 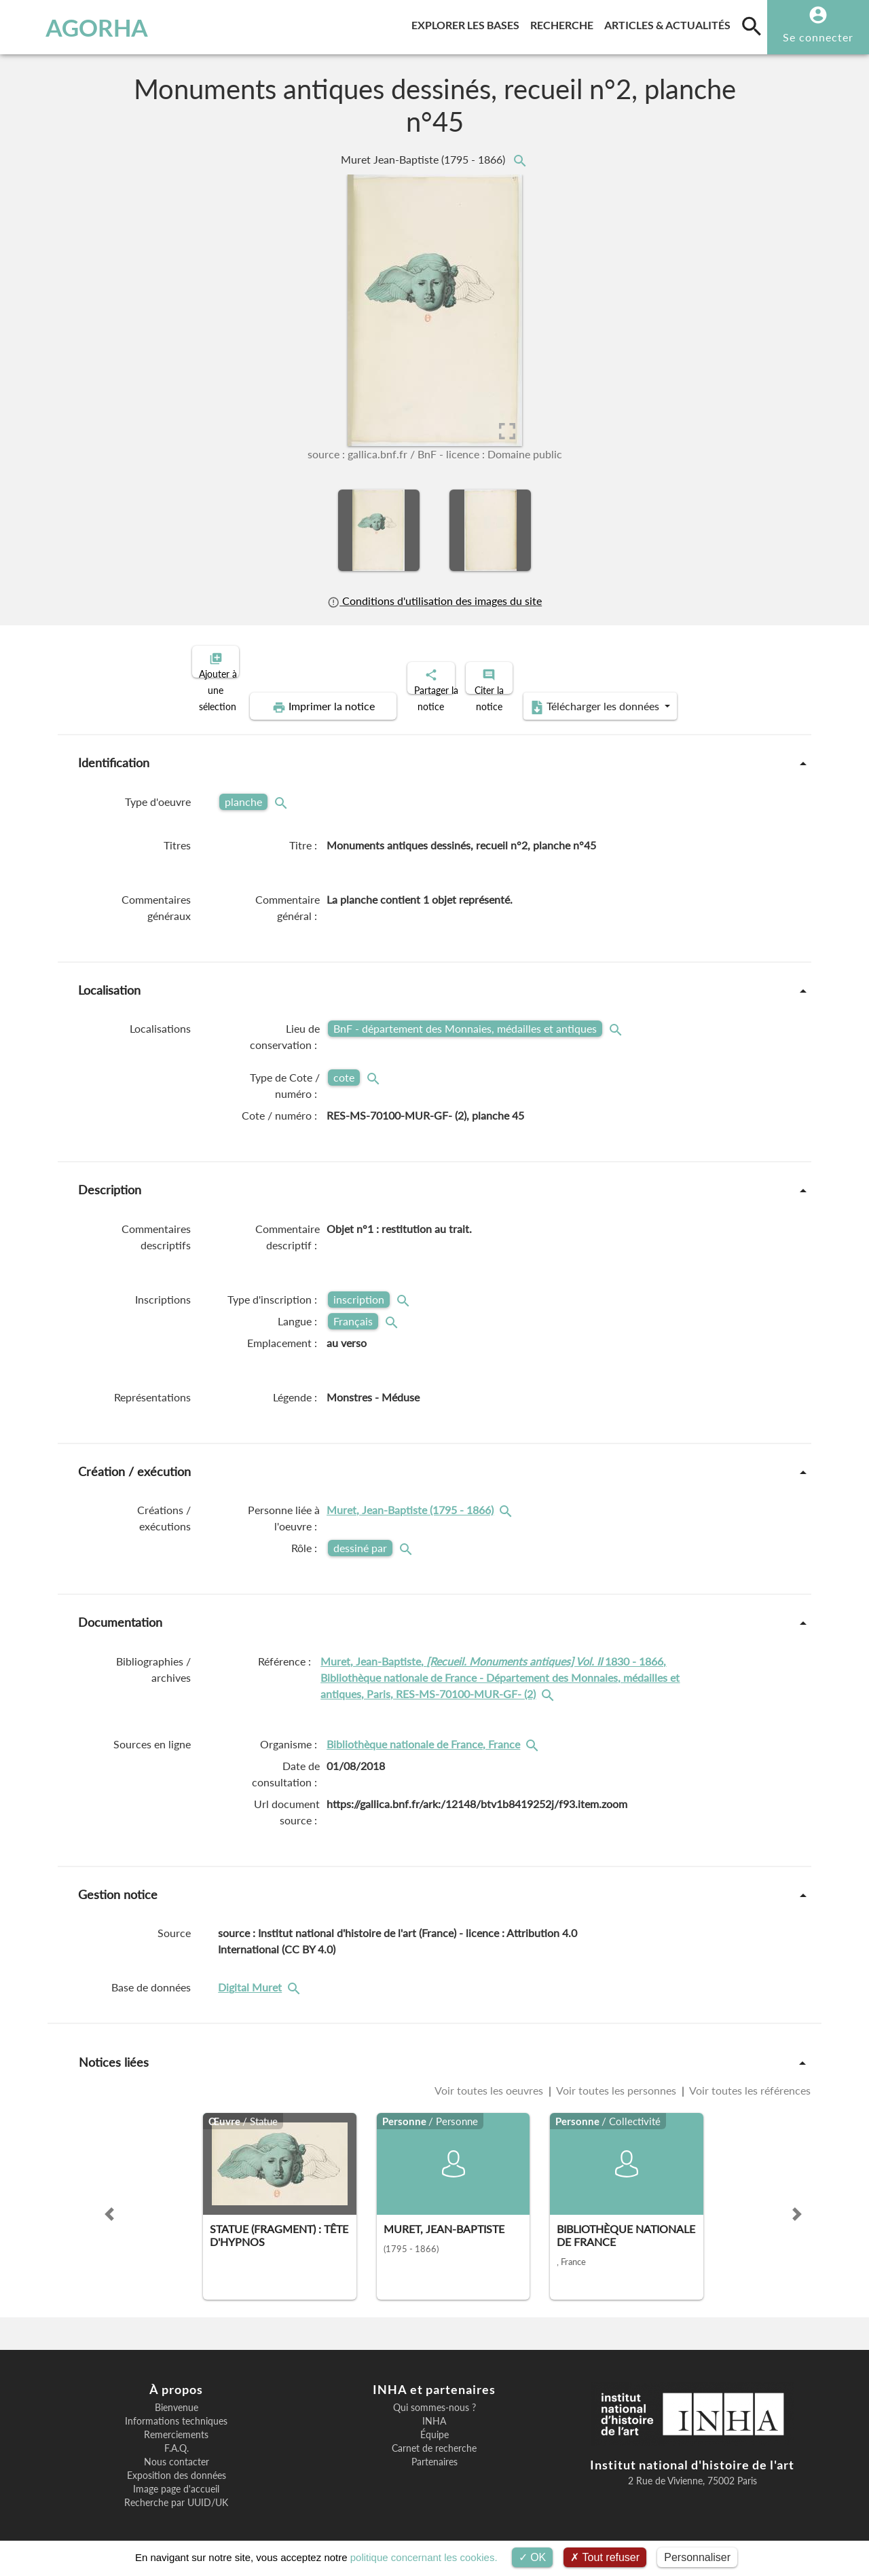 What do you see at coordinates (176, 2409) in the screenshot?
I see `Informations techniques` at bounding box center [176, 2409].